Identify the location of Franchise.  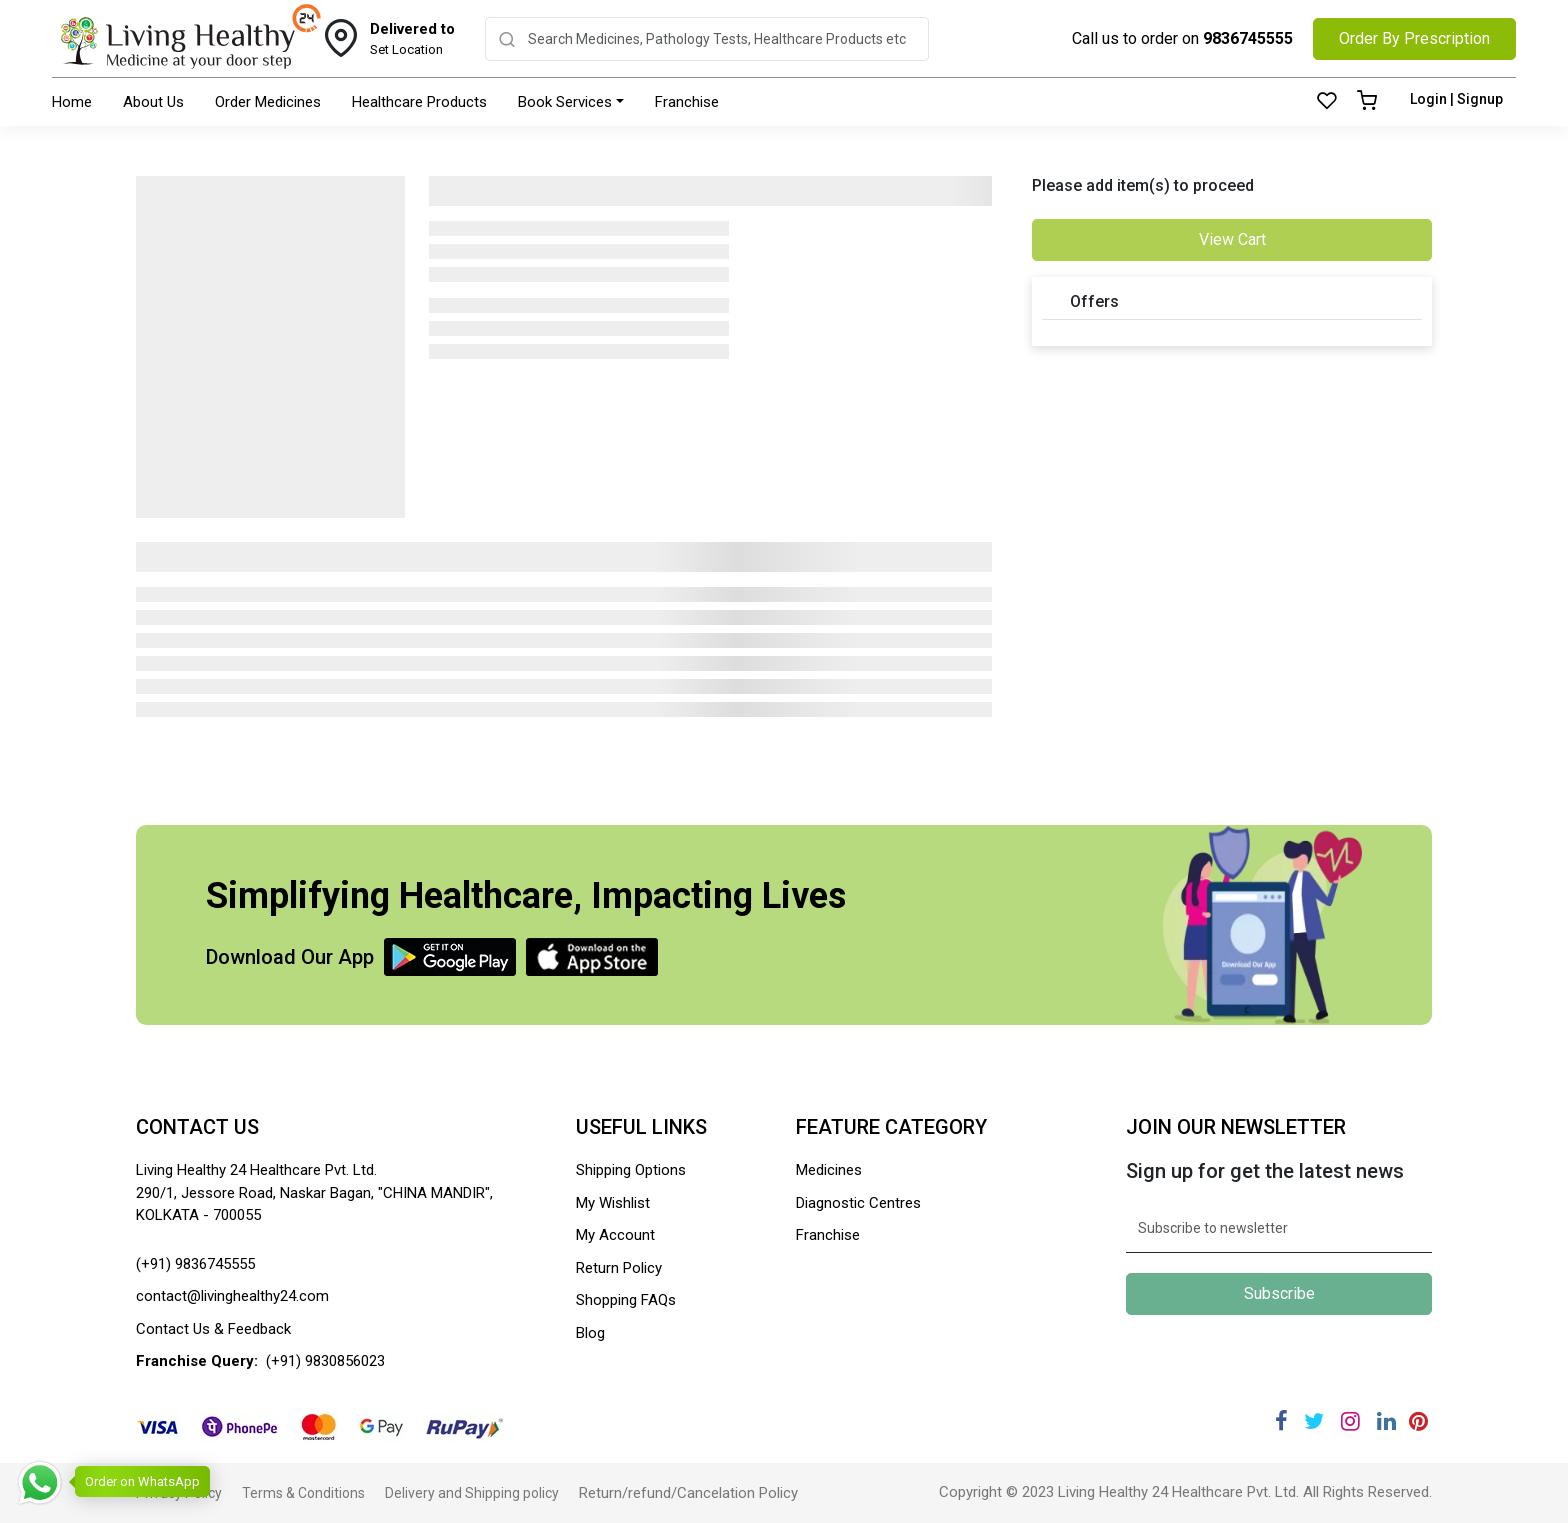
(687, 102).